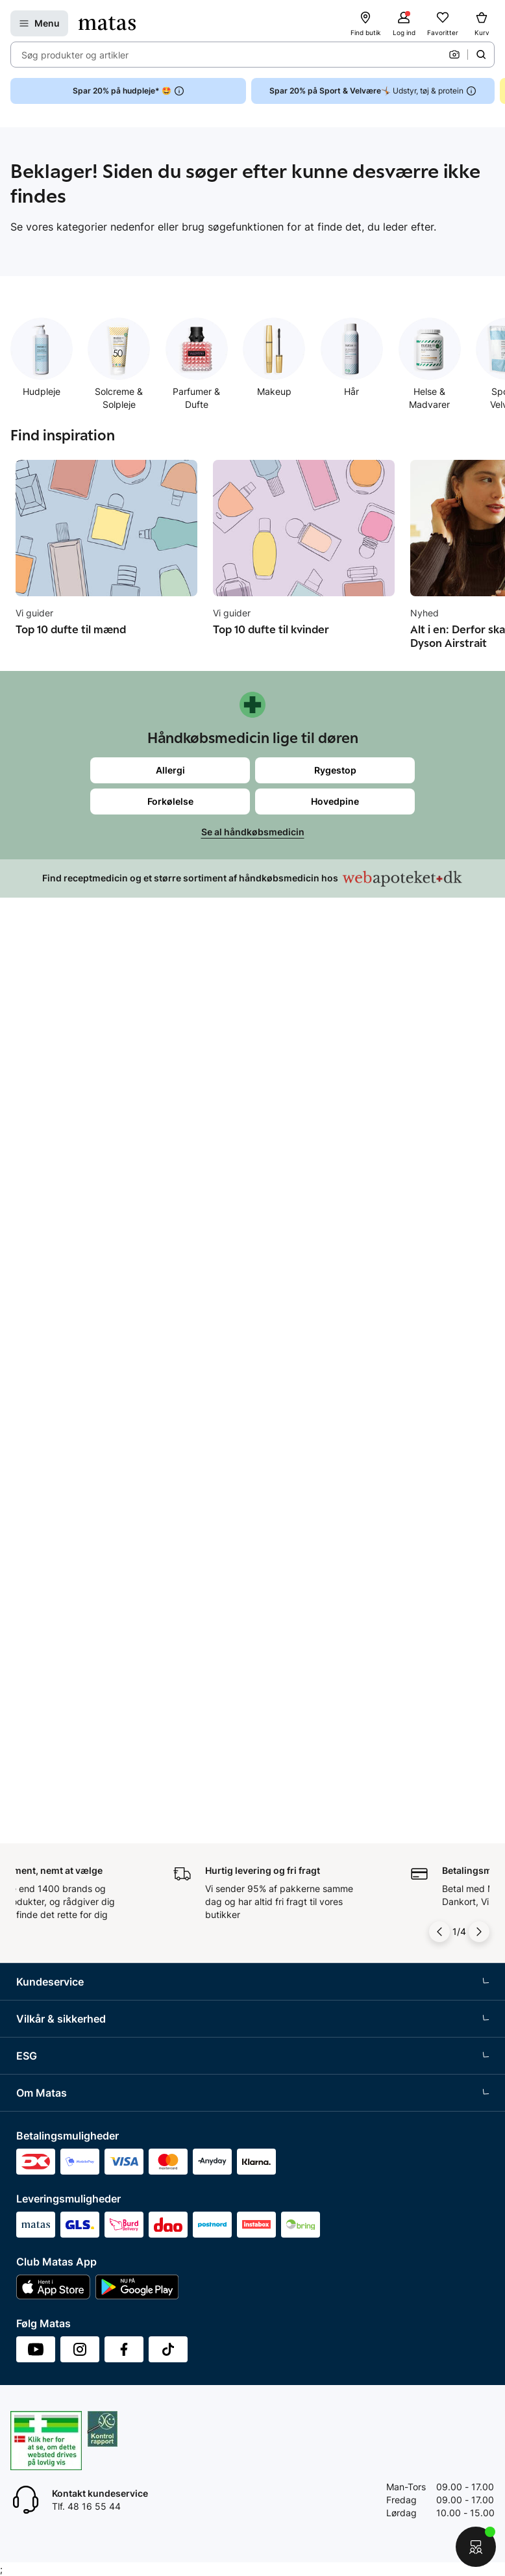 This screenshot has width=505, height=2576. I want to click on Certificeringer og indhold, so click(70, 1678).